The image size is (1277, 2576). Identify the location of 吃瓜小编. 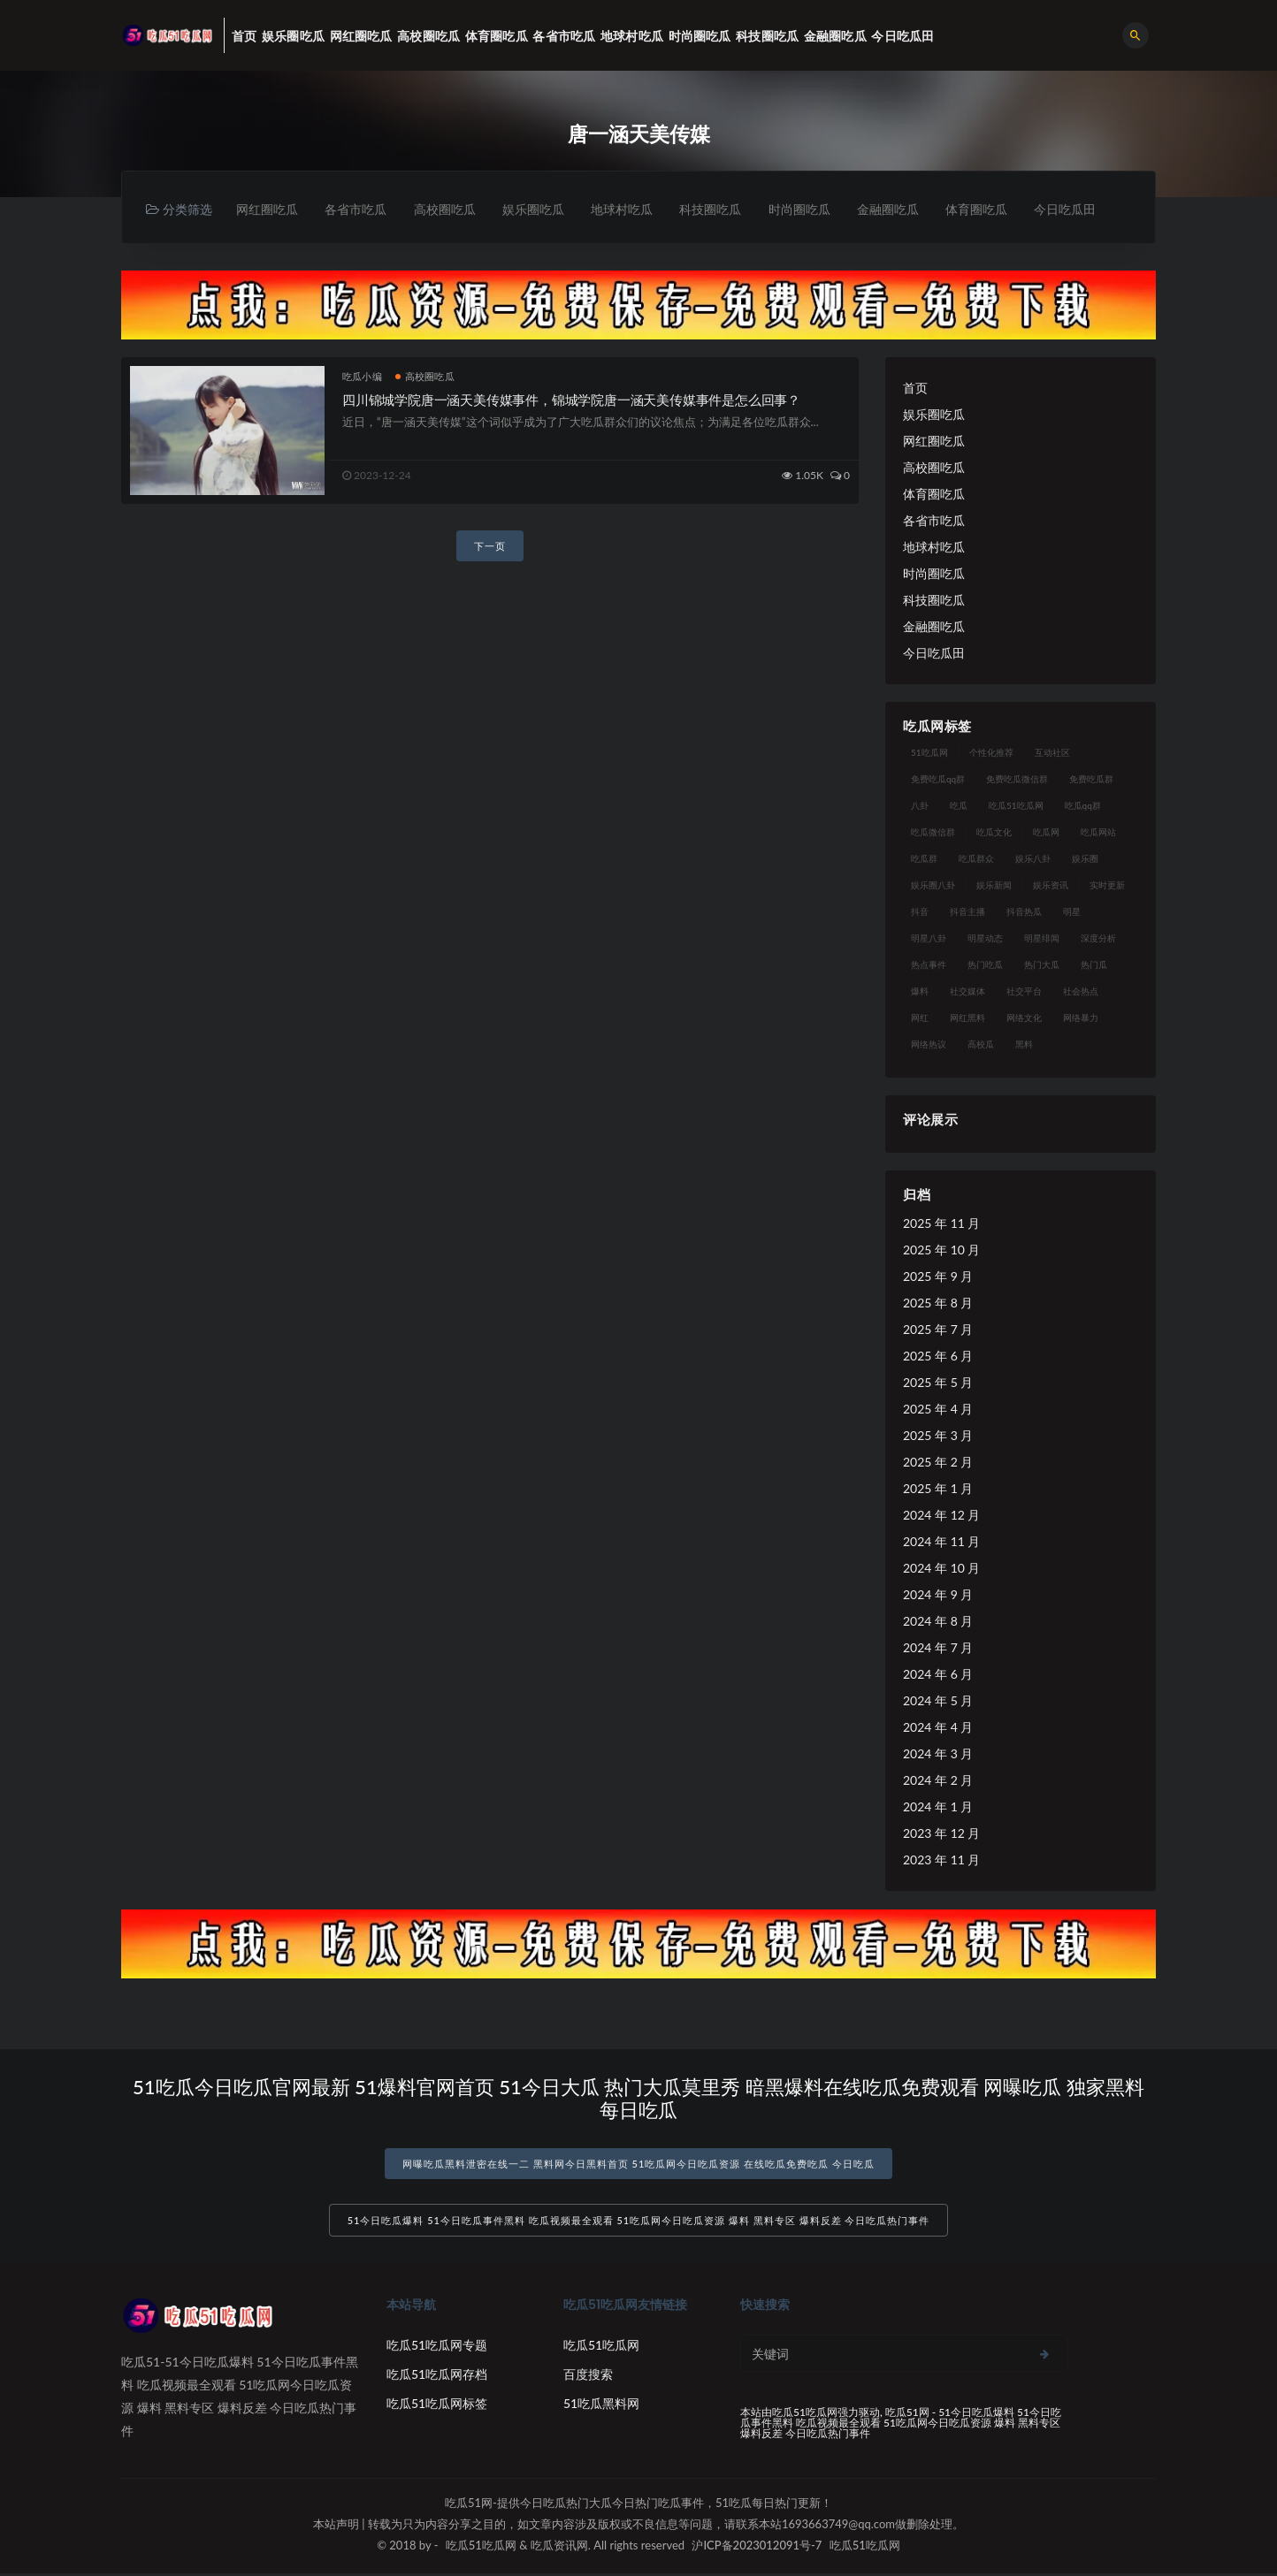
(362, 376).